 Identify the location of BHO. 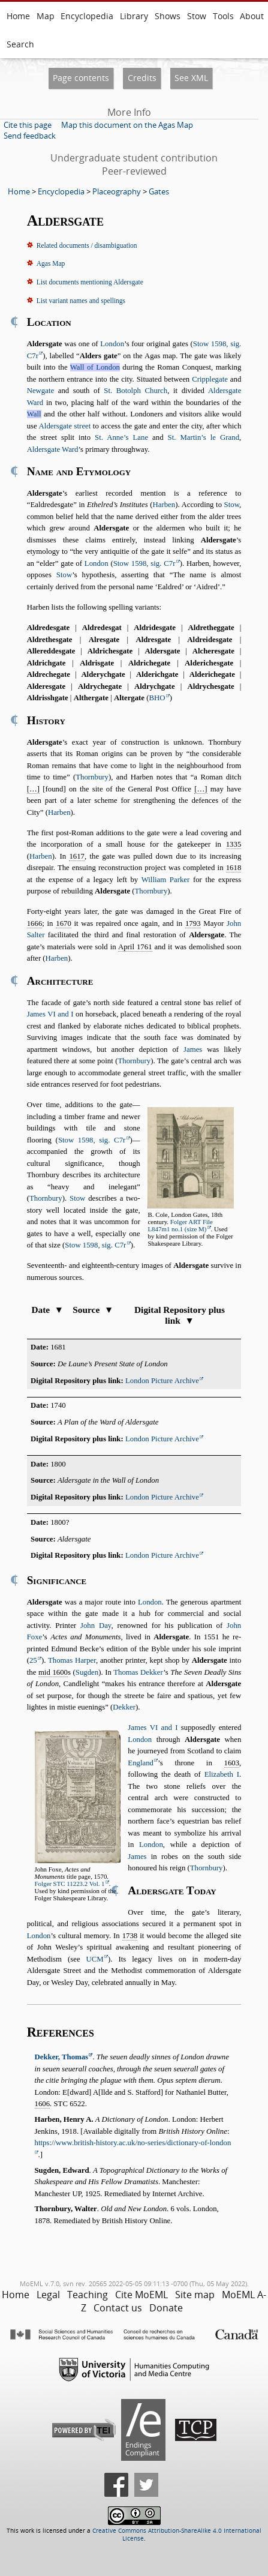
(157, 698).